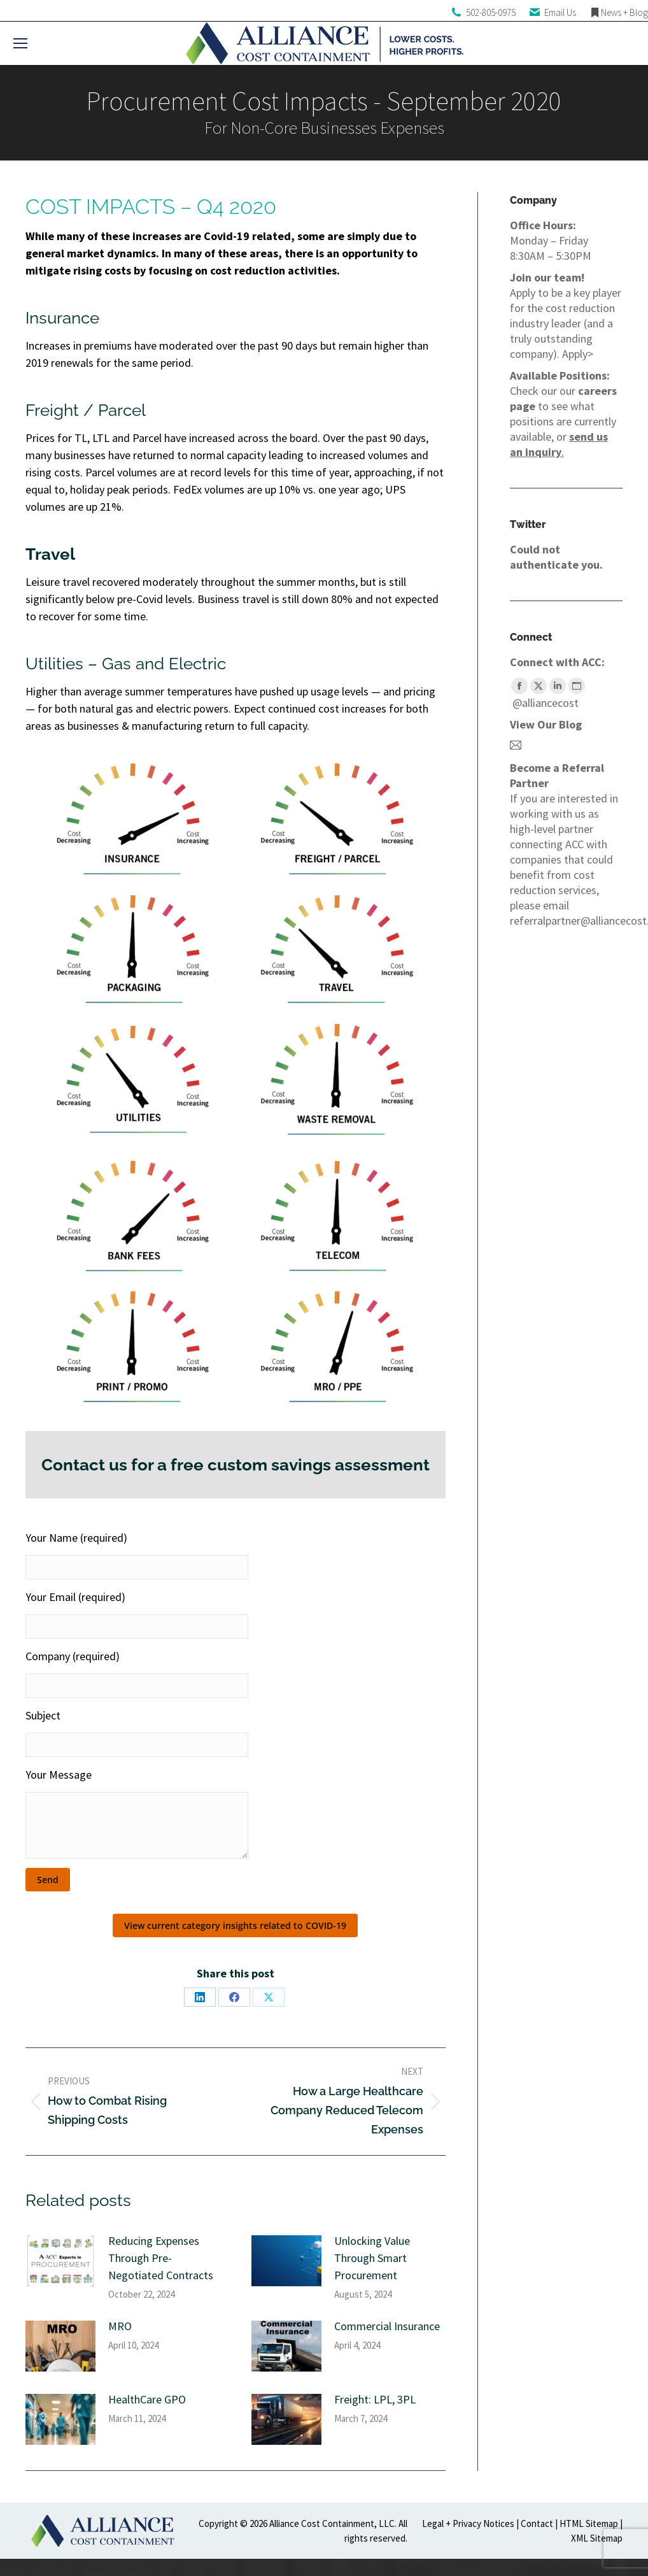  Describe the element at coordinates (332, 2523) in the screenshot. I see `Alliance Cost Containment, LLC` at that location.